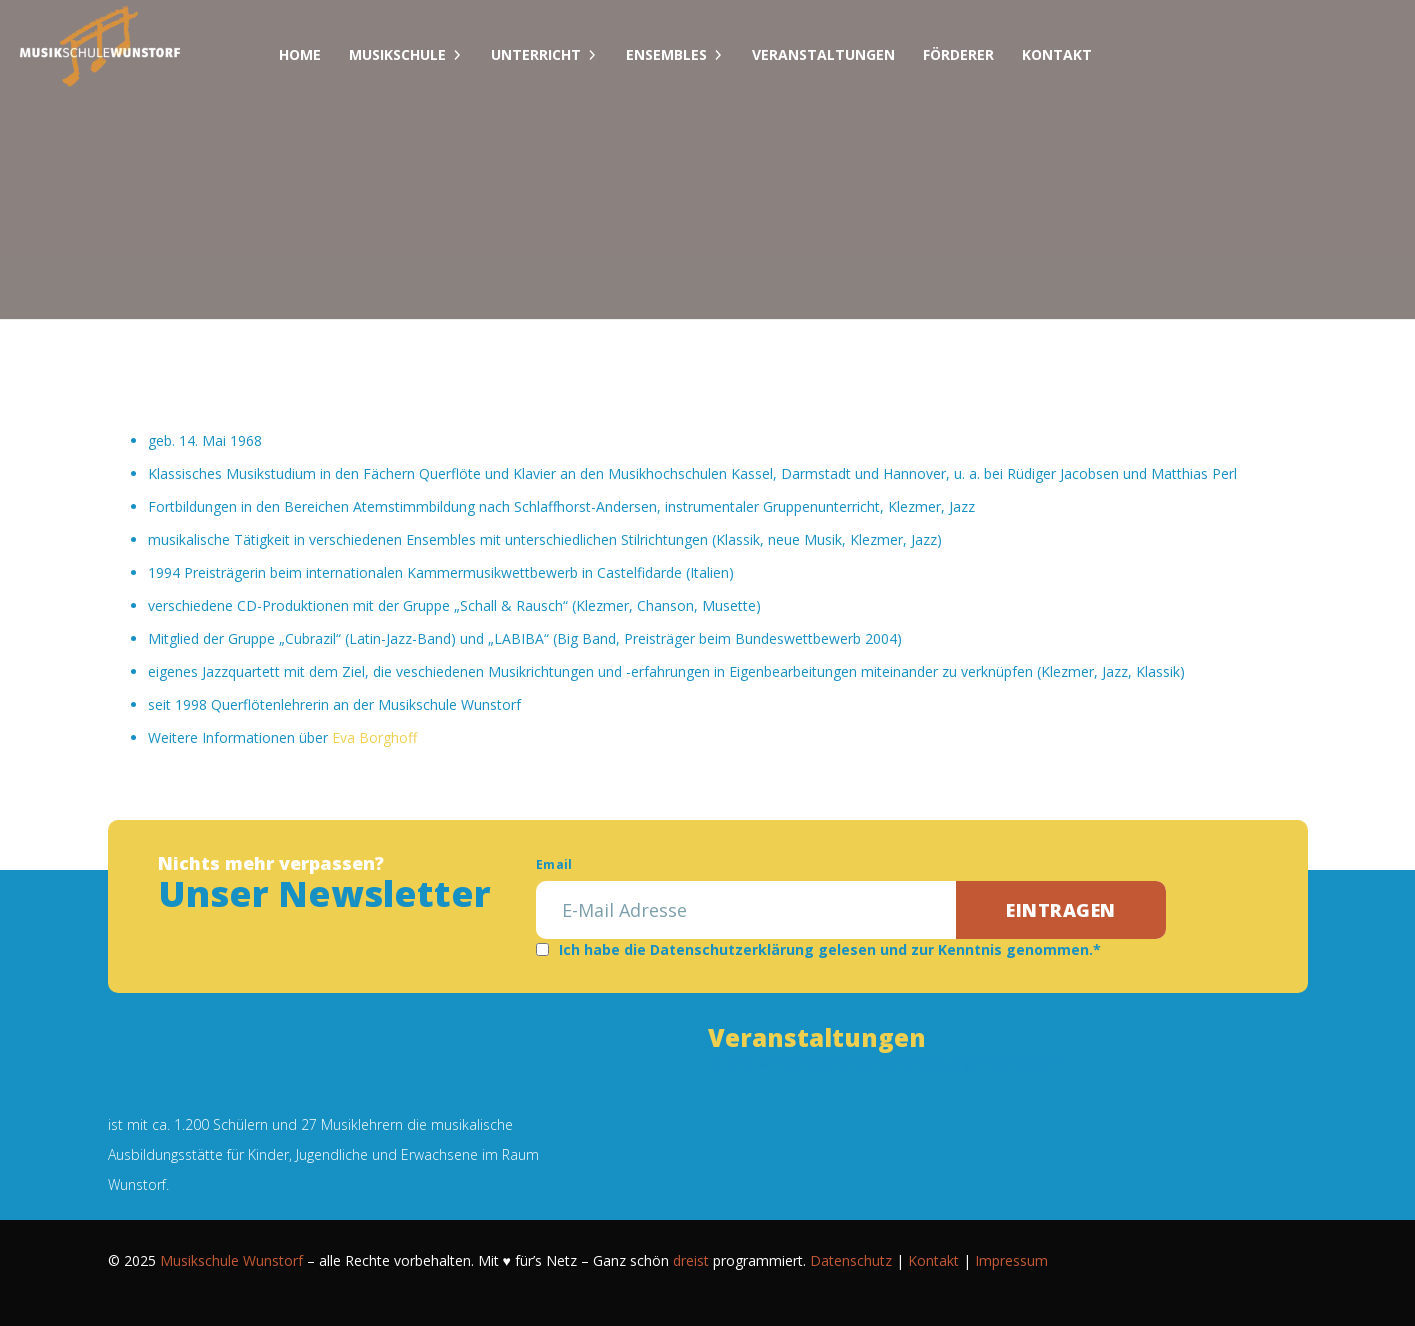 The height and width of the screenshot is (1326, 1415). Describe the element at coordinates (536, 54) in the screenshot. I see `Unterricht` at that location.